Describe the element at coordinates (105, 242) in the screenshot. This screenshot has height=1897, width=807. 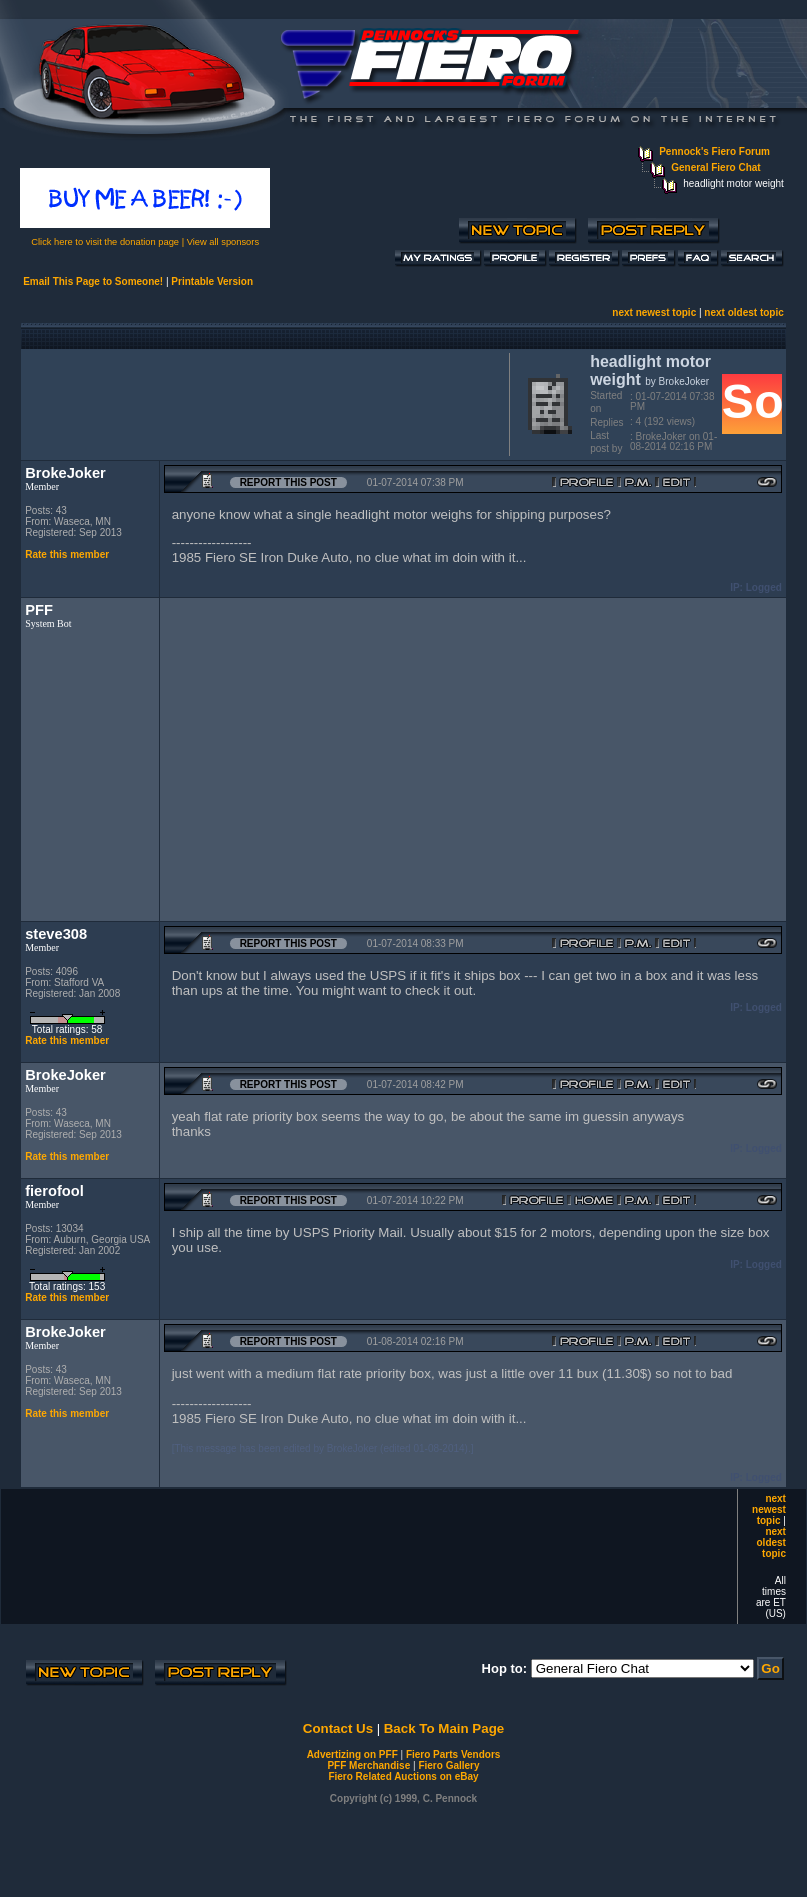
I see `Click here to visit the donation page` at that location.